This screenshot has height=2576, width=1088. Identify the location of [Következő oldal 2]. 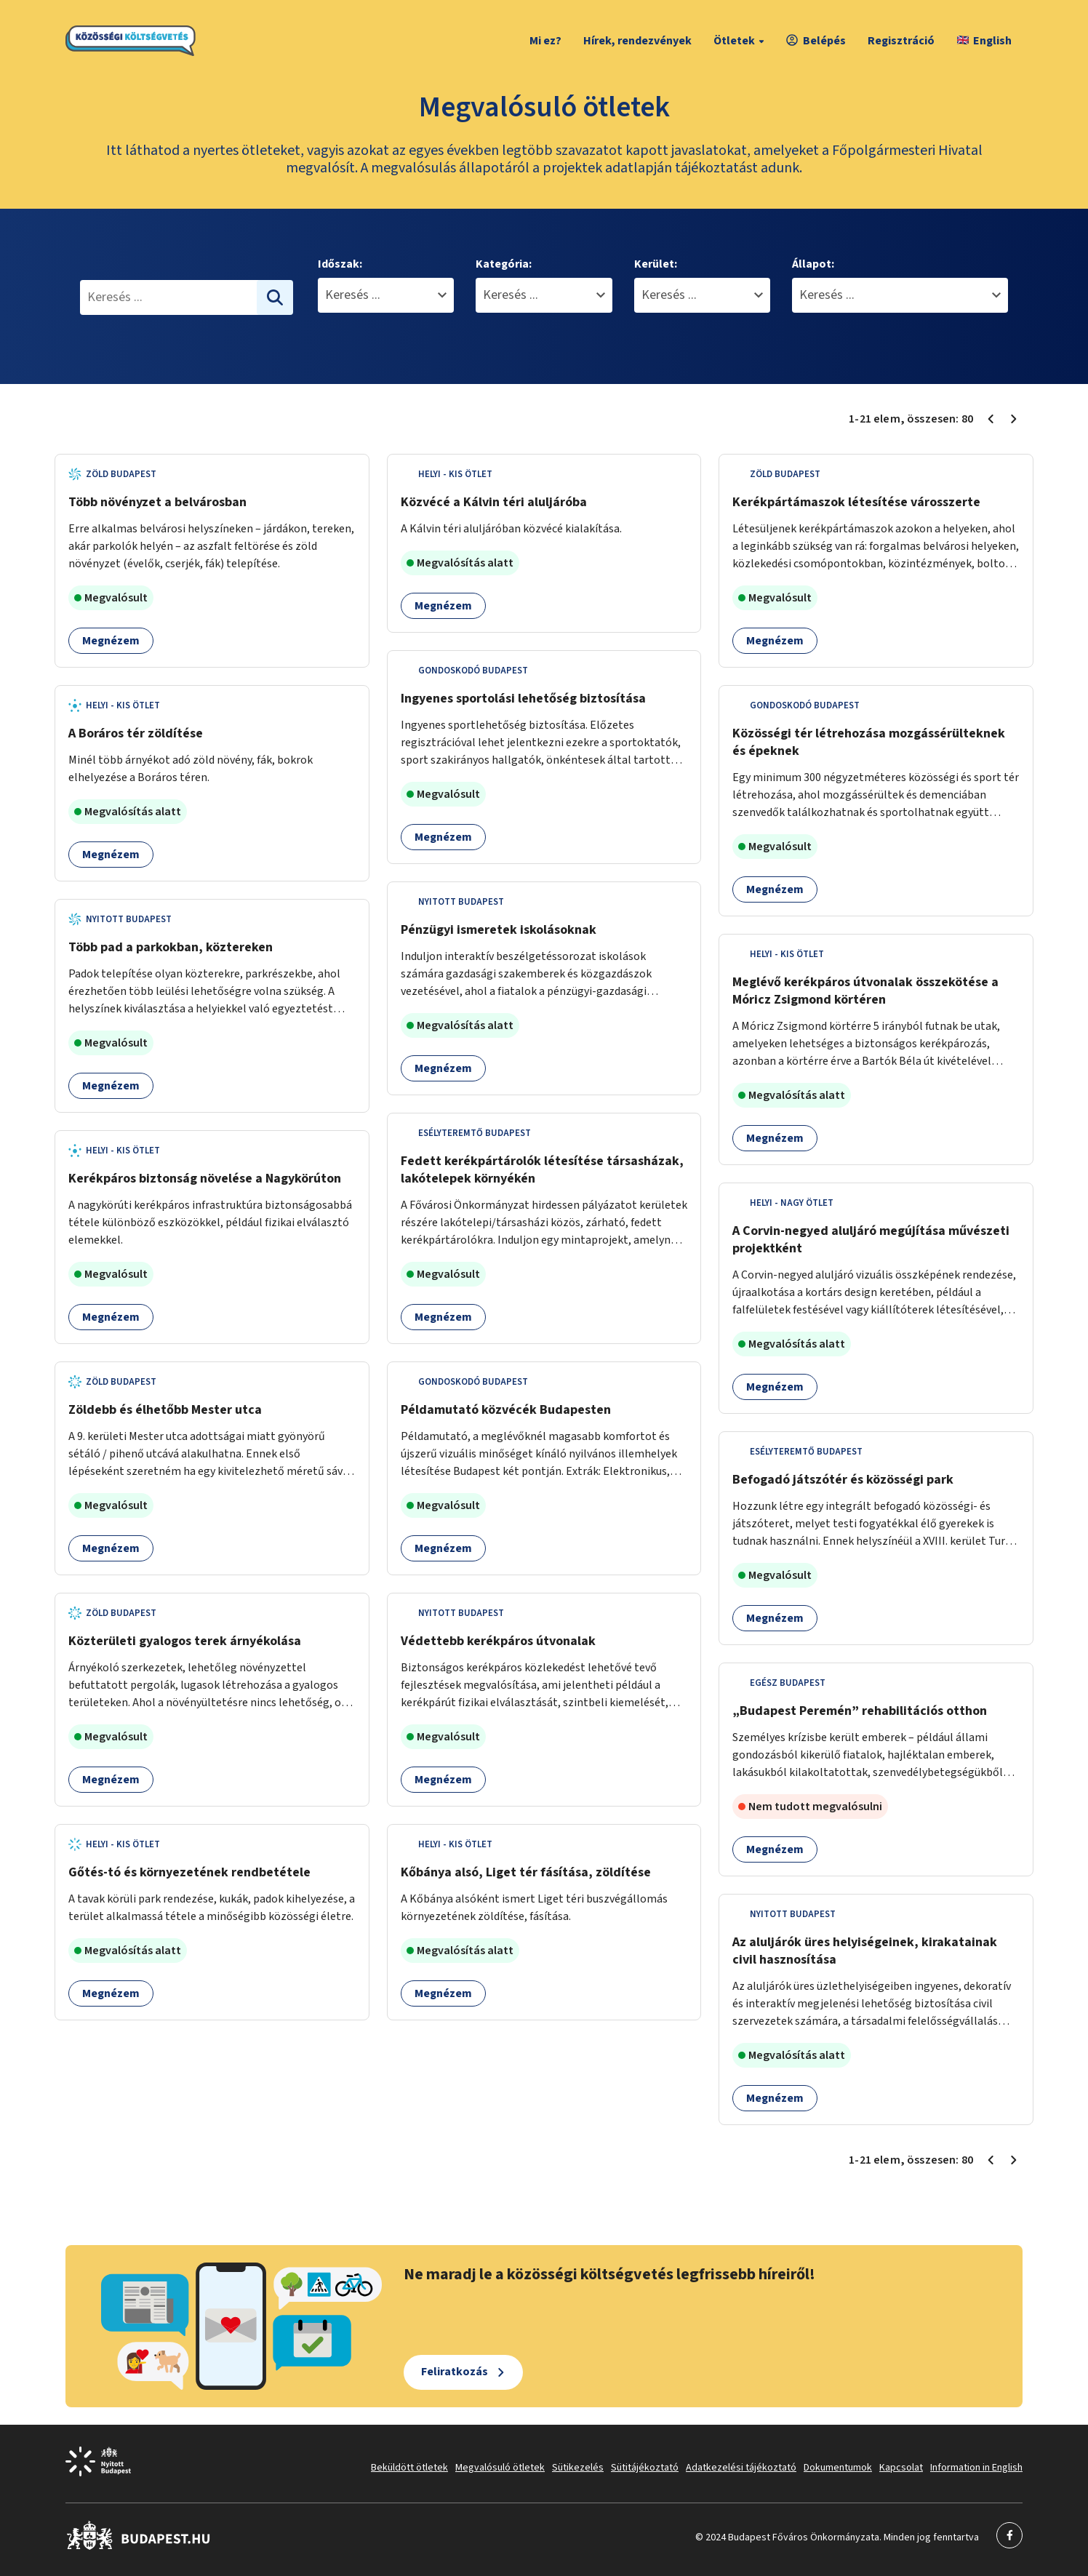
(1014, 419).